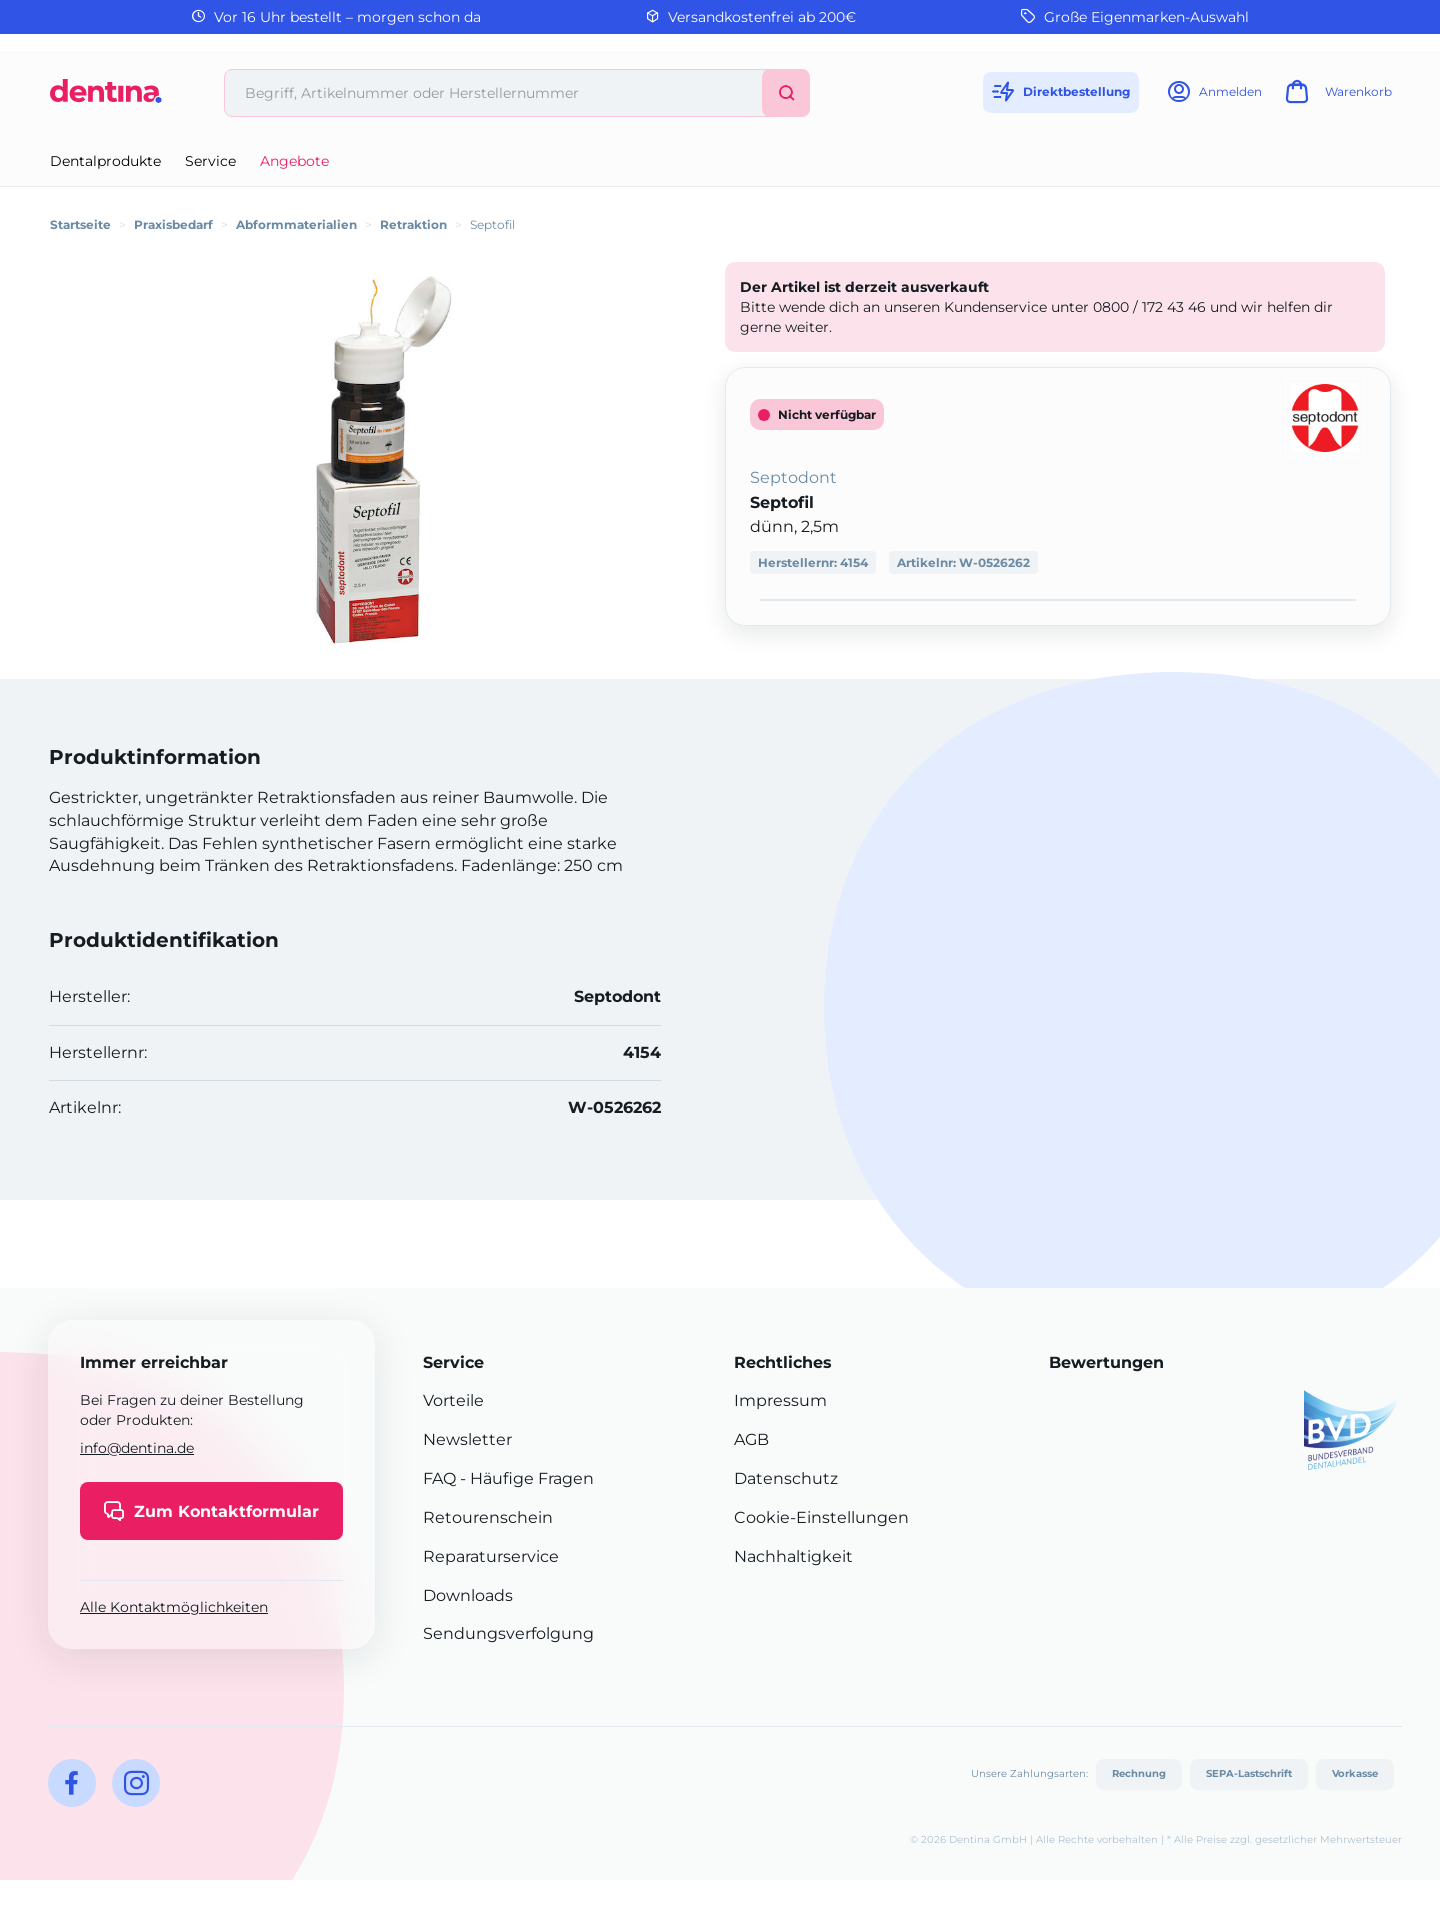  Describe the element at coordinates (174, 1607) in the screenshot. I see `Alle Kontaktmöglichkeiten` at that location.